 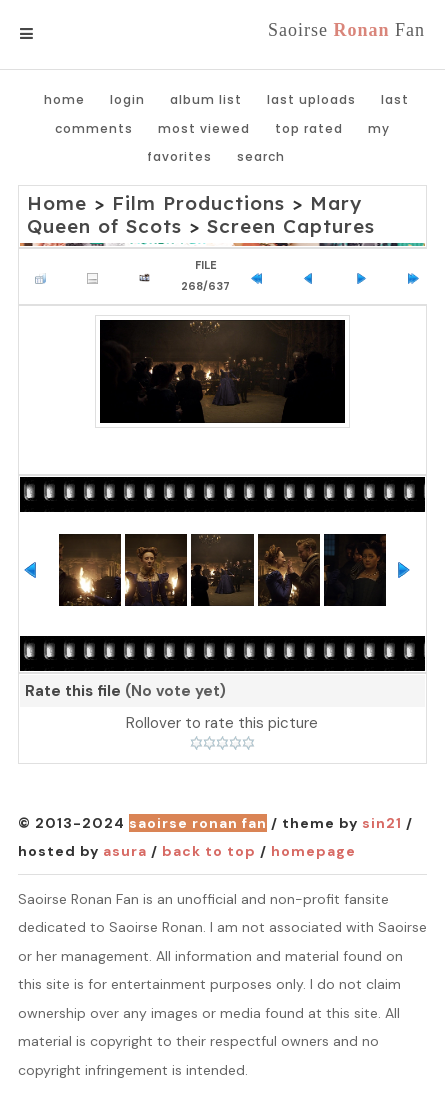 What do you see at coordinates (309, 128) in the screenshot?
I see `Top rated` at bounding box center [309, 128].